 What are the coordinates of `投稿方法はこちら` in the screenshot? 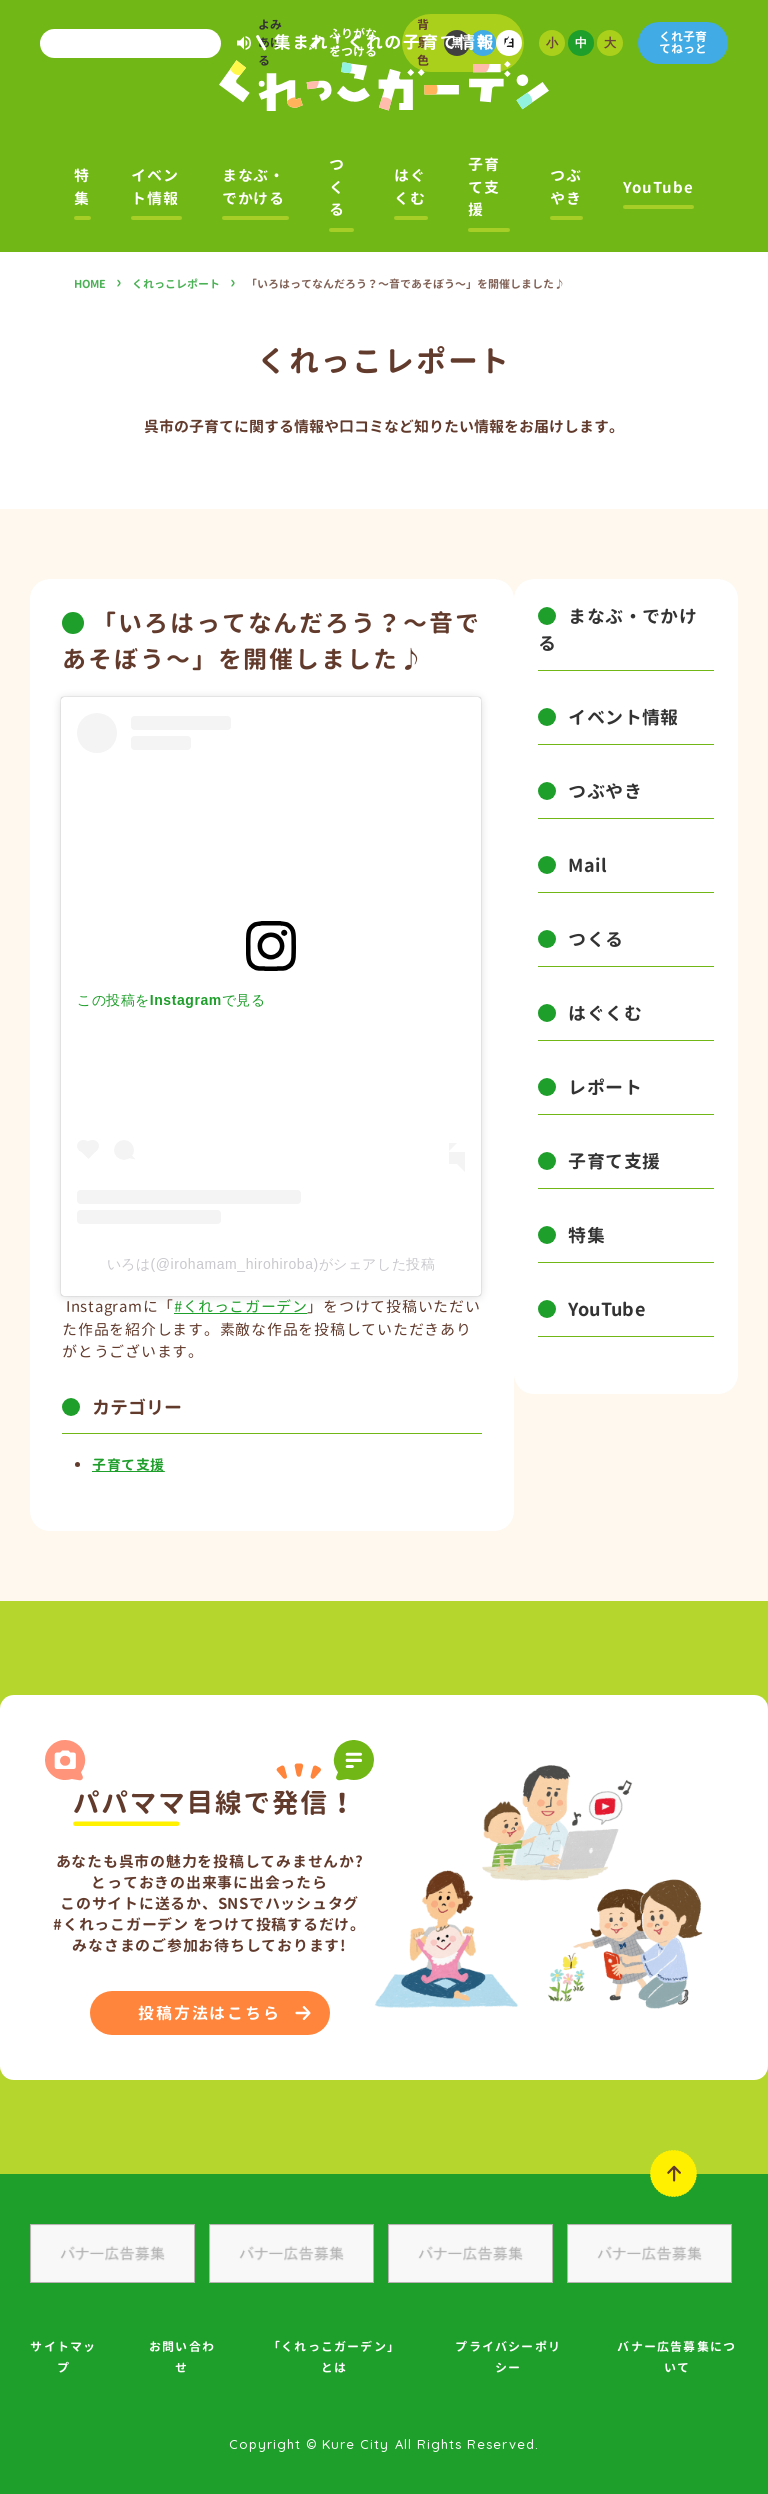 It's located at (209, 2013).